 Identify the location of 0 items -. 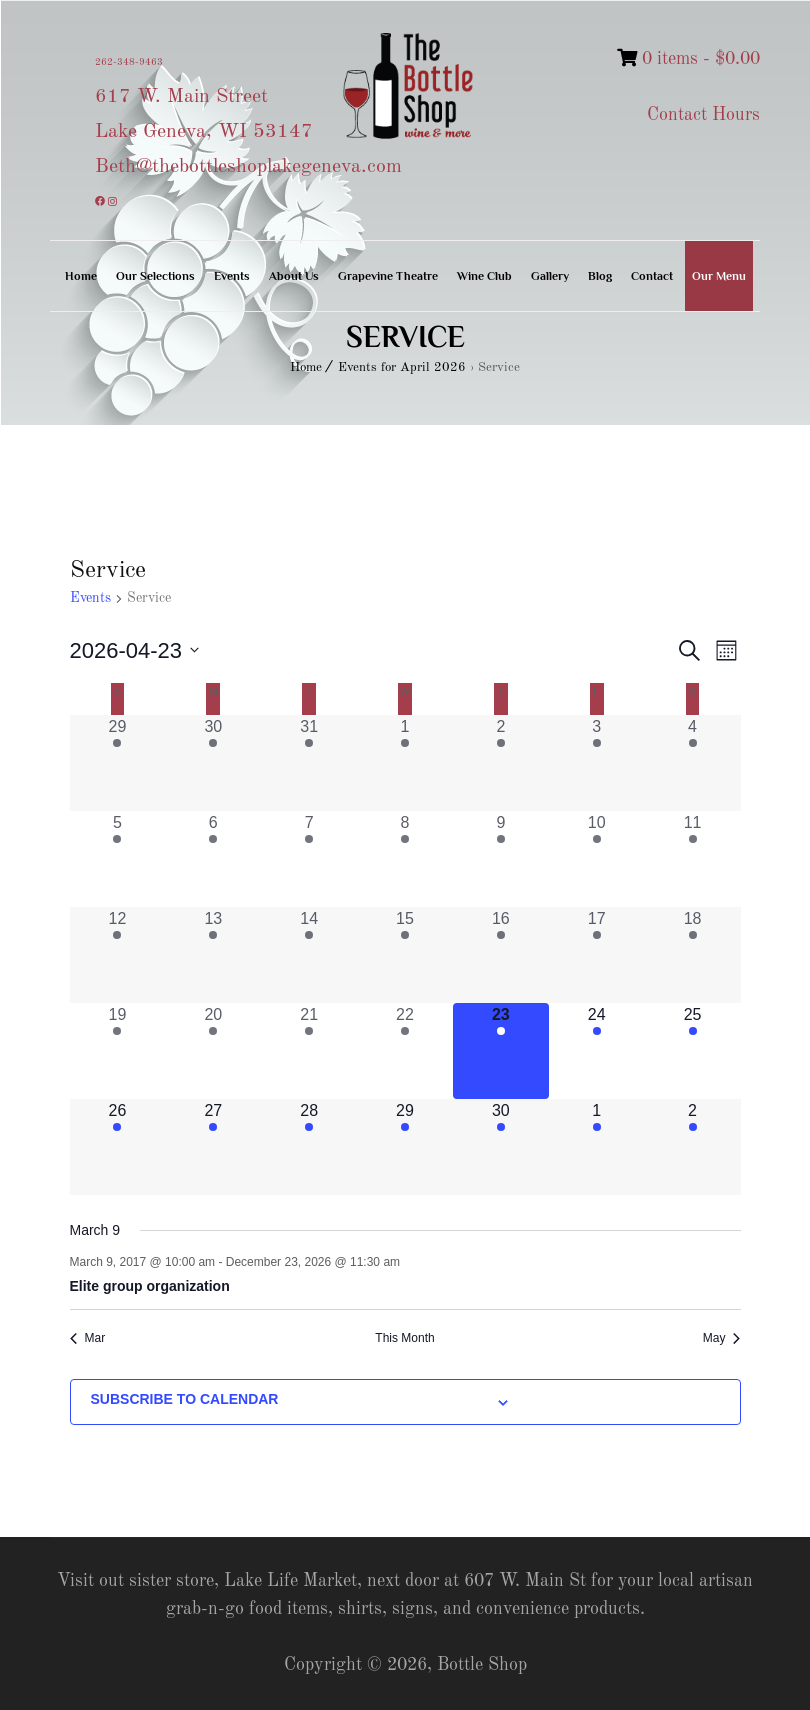
(688, 59).